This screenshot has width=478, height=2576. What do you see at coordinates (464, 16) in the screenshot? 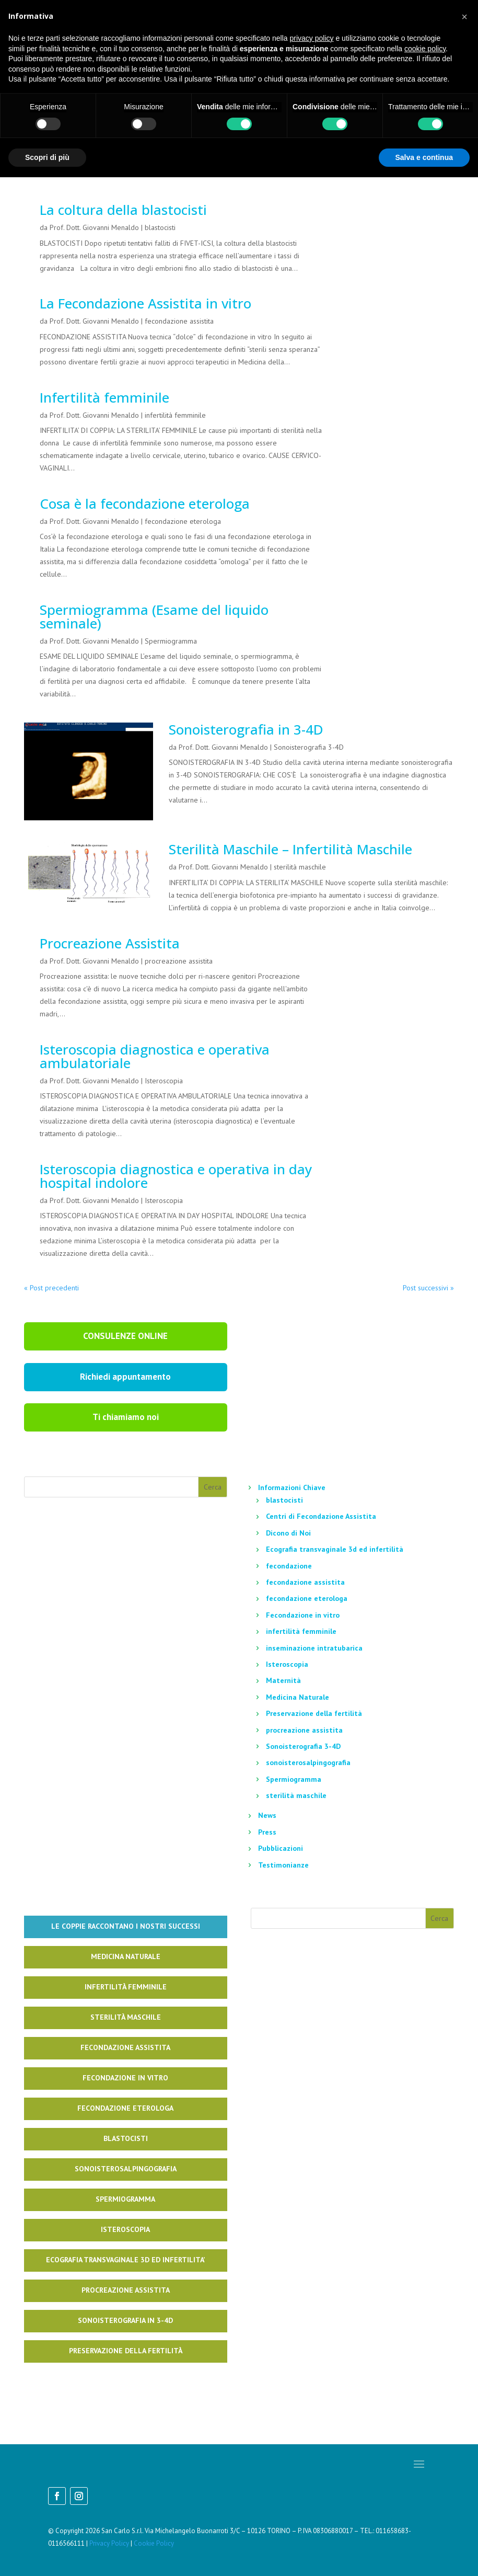
I see `[button]` at bounding box center [464, 16].